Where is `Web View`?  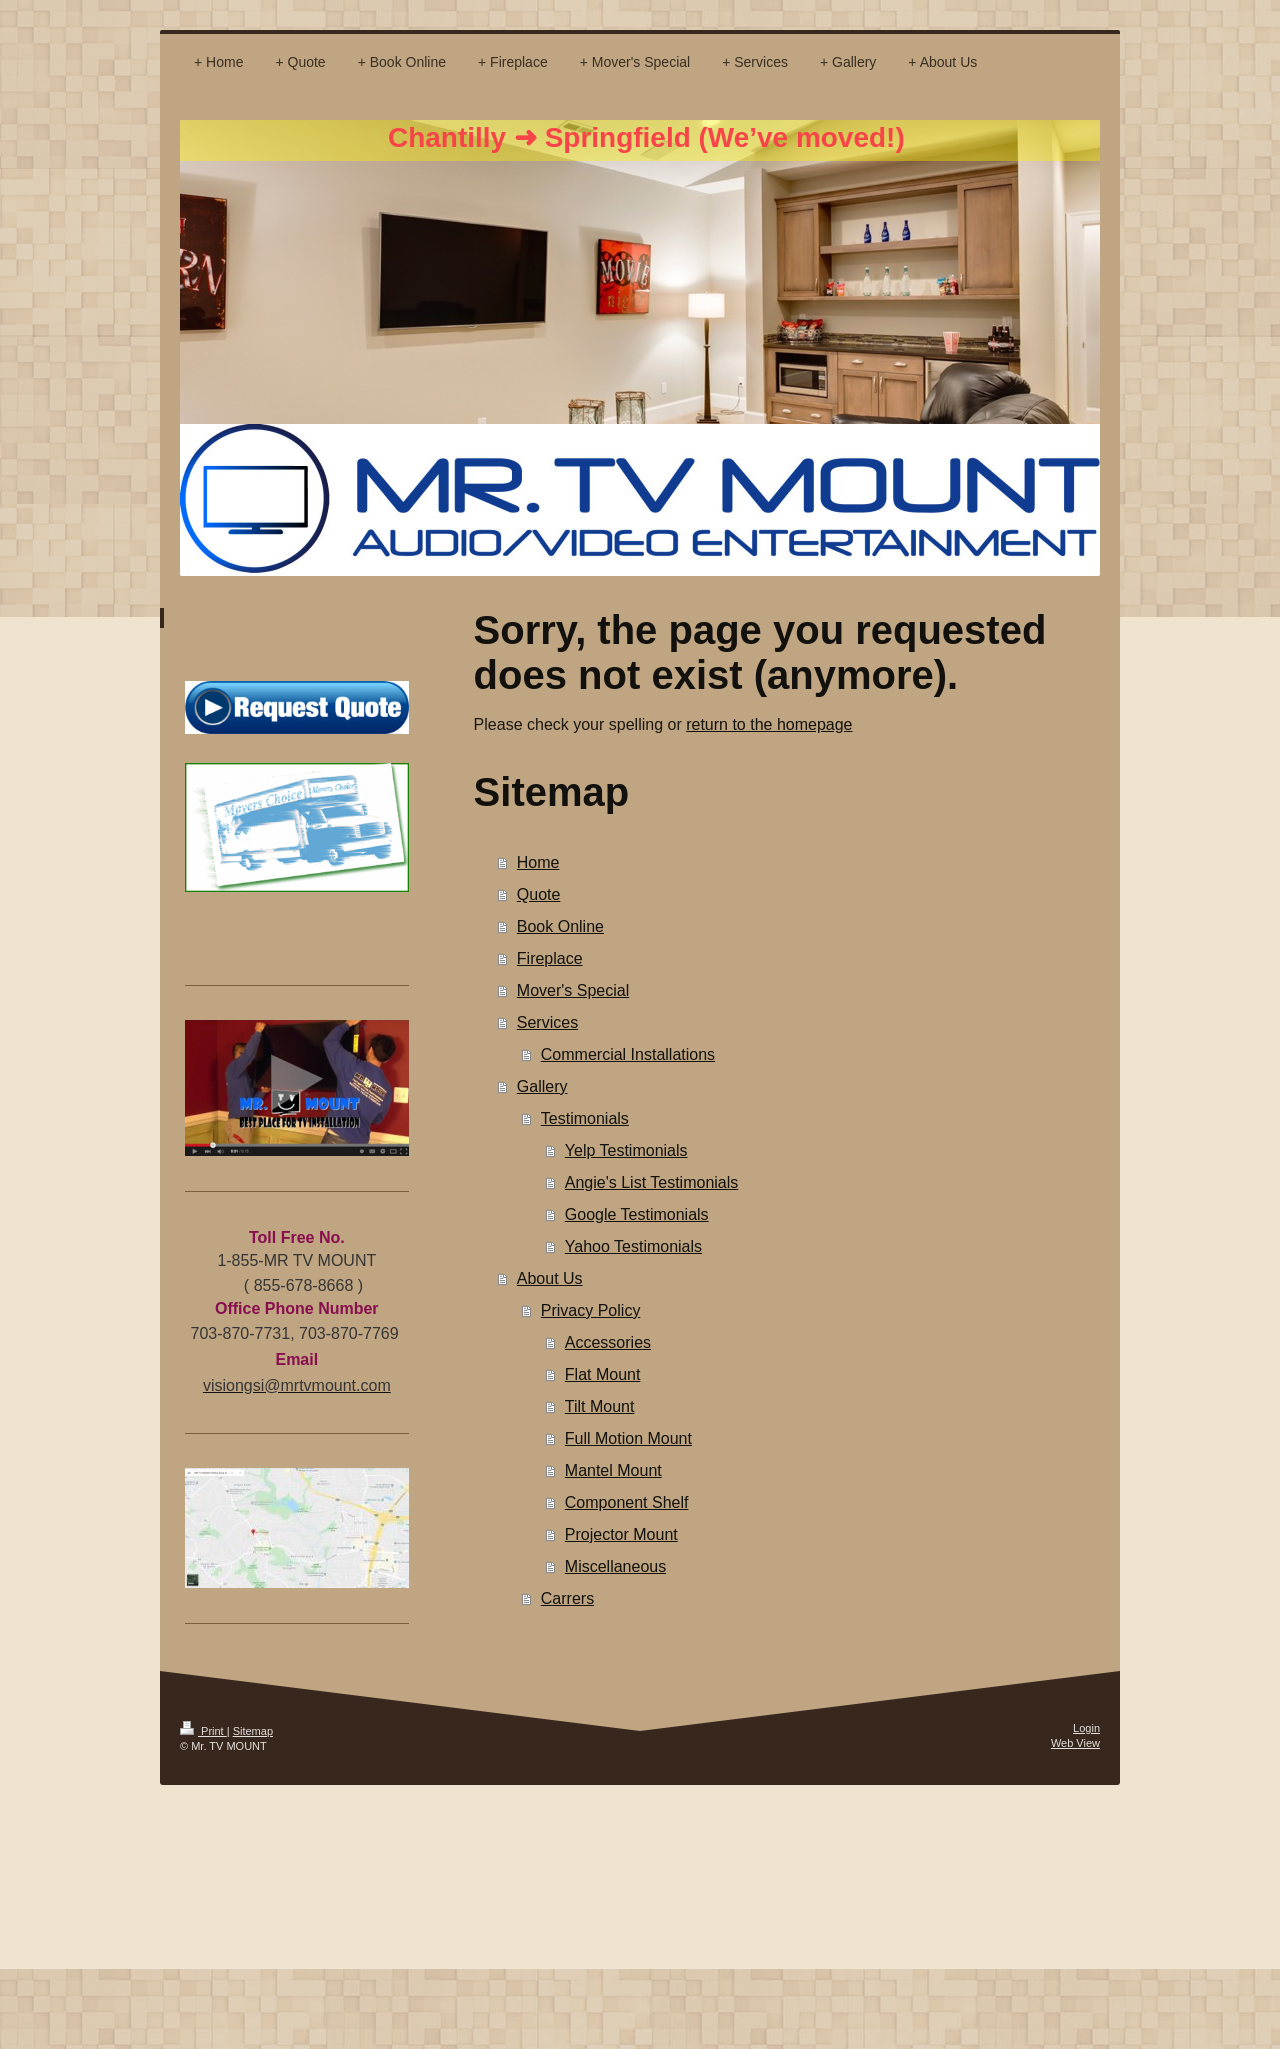 Web View is located at coordinates (1075, 1743).